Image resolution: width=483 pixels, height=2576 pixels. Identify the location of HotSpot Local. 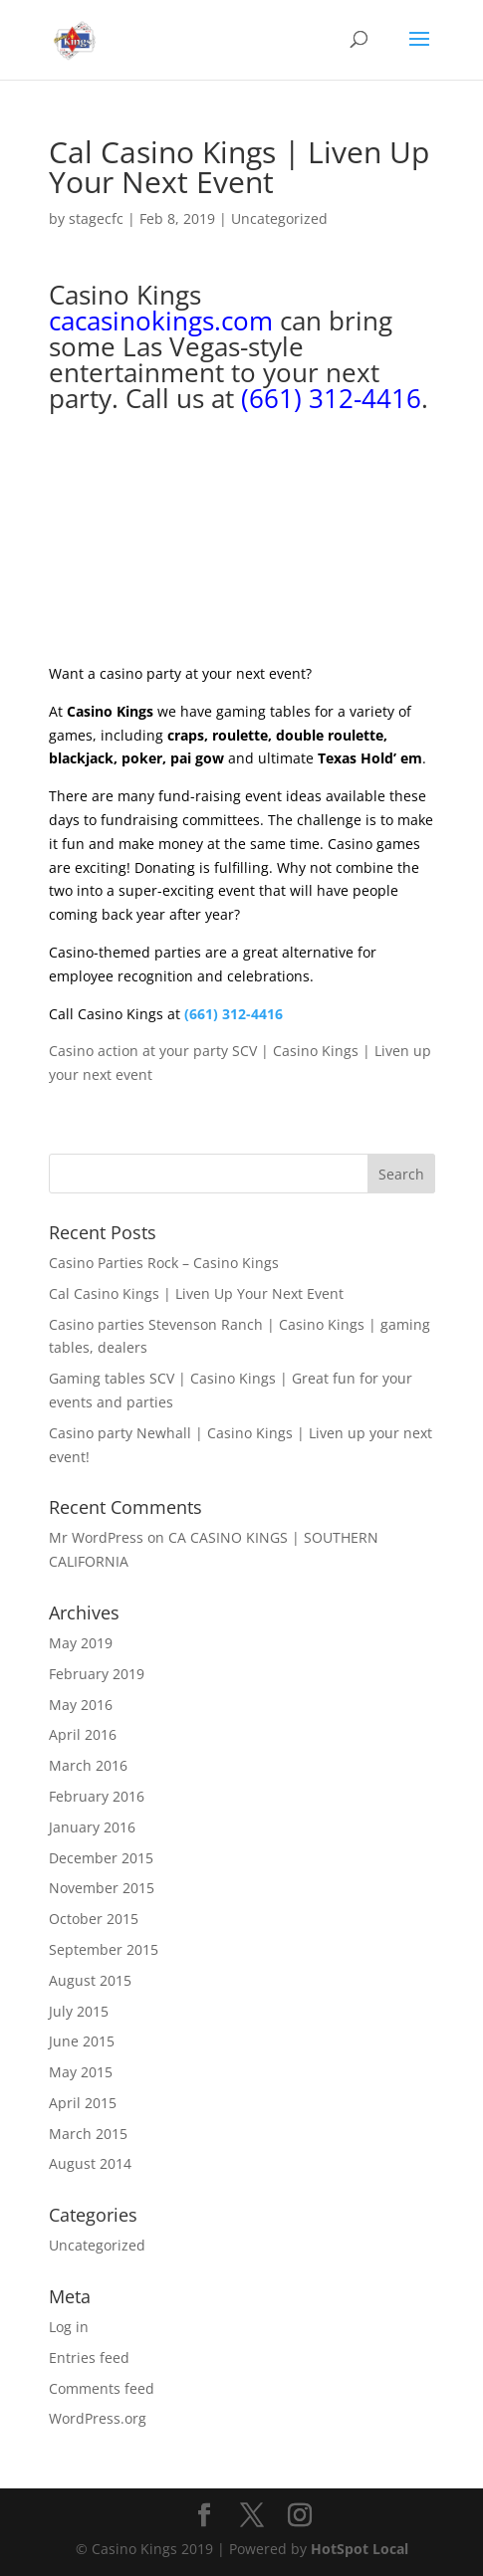
(359, 2548).